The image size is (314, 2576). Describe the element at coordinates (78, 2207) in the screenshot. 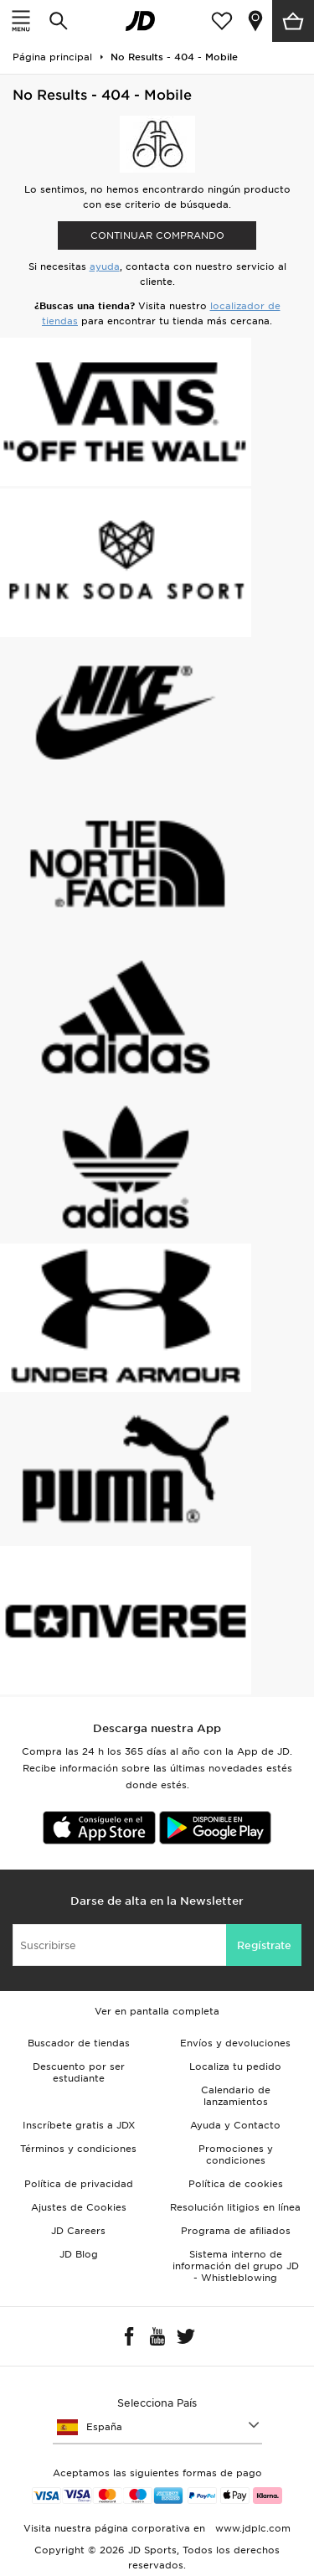

I see `Ajustes de Cookies` at that location.